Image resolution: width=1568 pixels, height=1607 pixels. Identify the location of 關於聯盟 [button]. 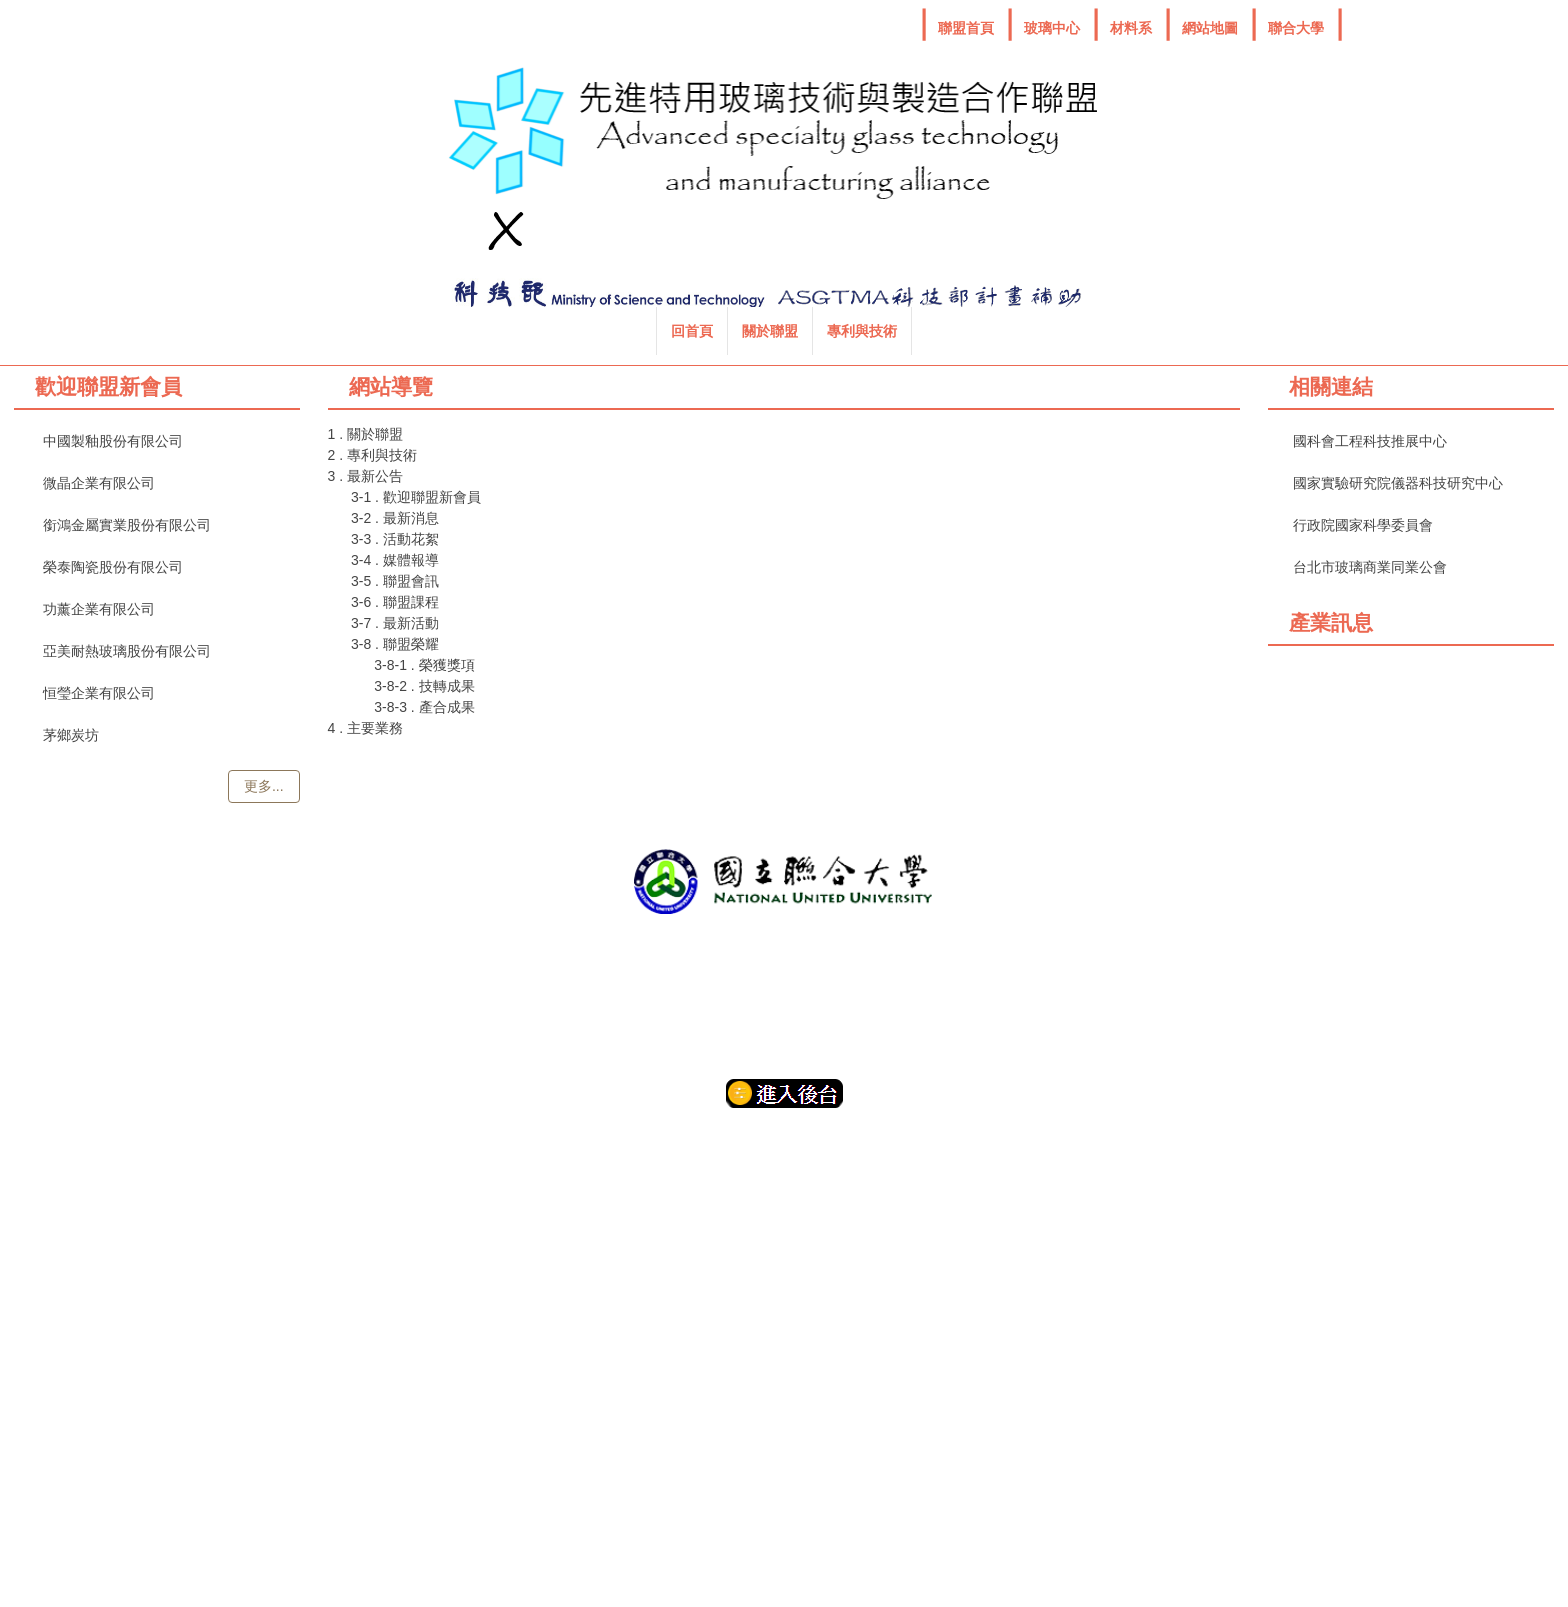
(620, 331).